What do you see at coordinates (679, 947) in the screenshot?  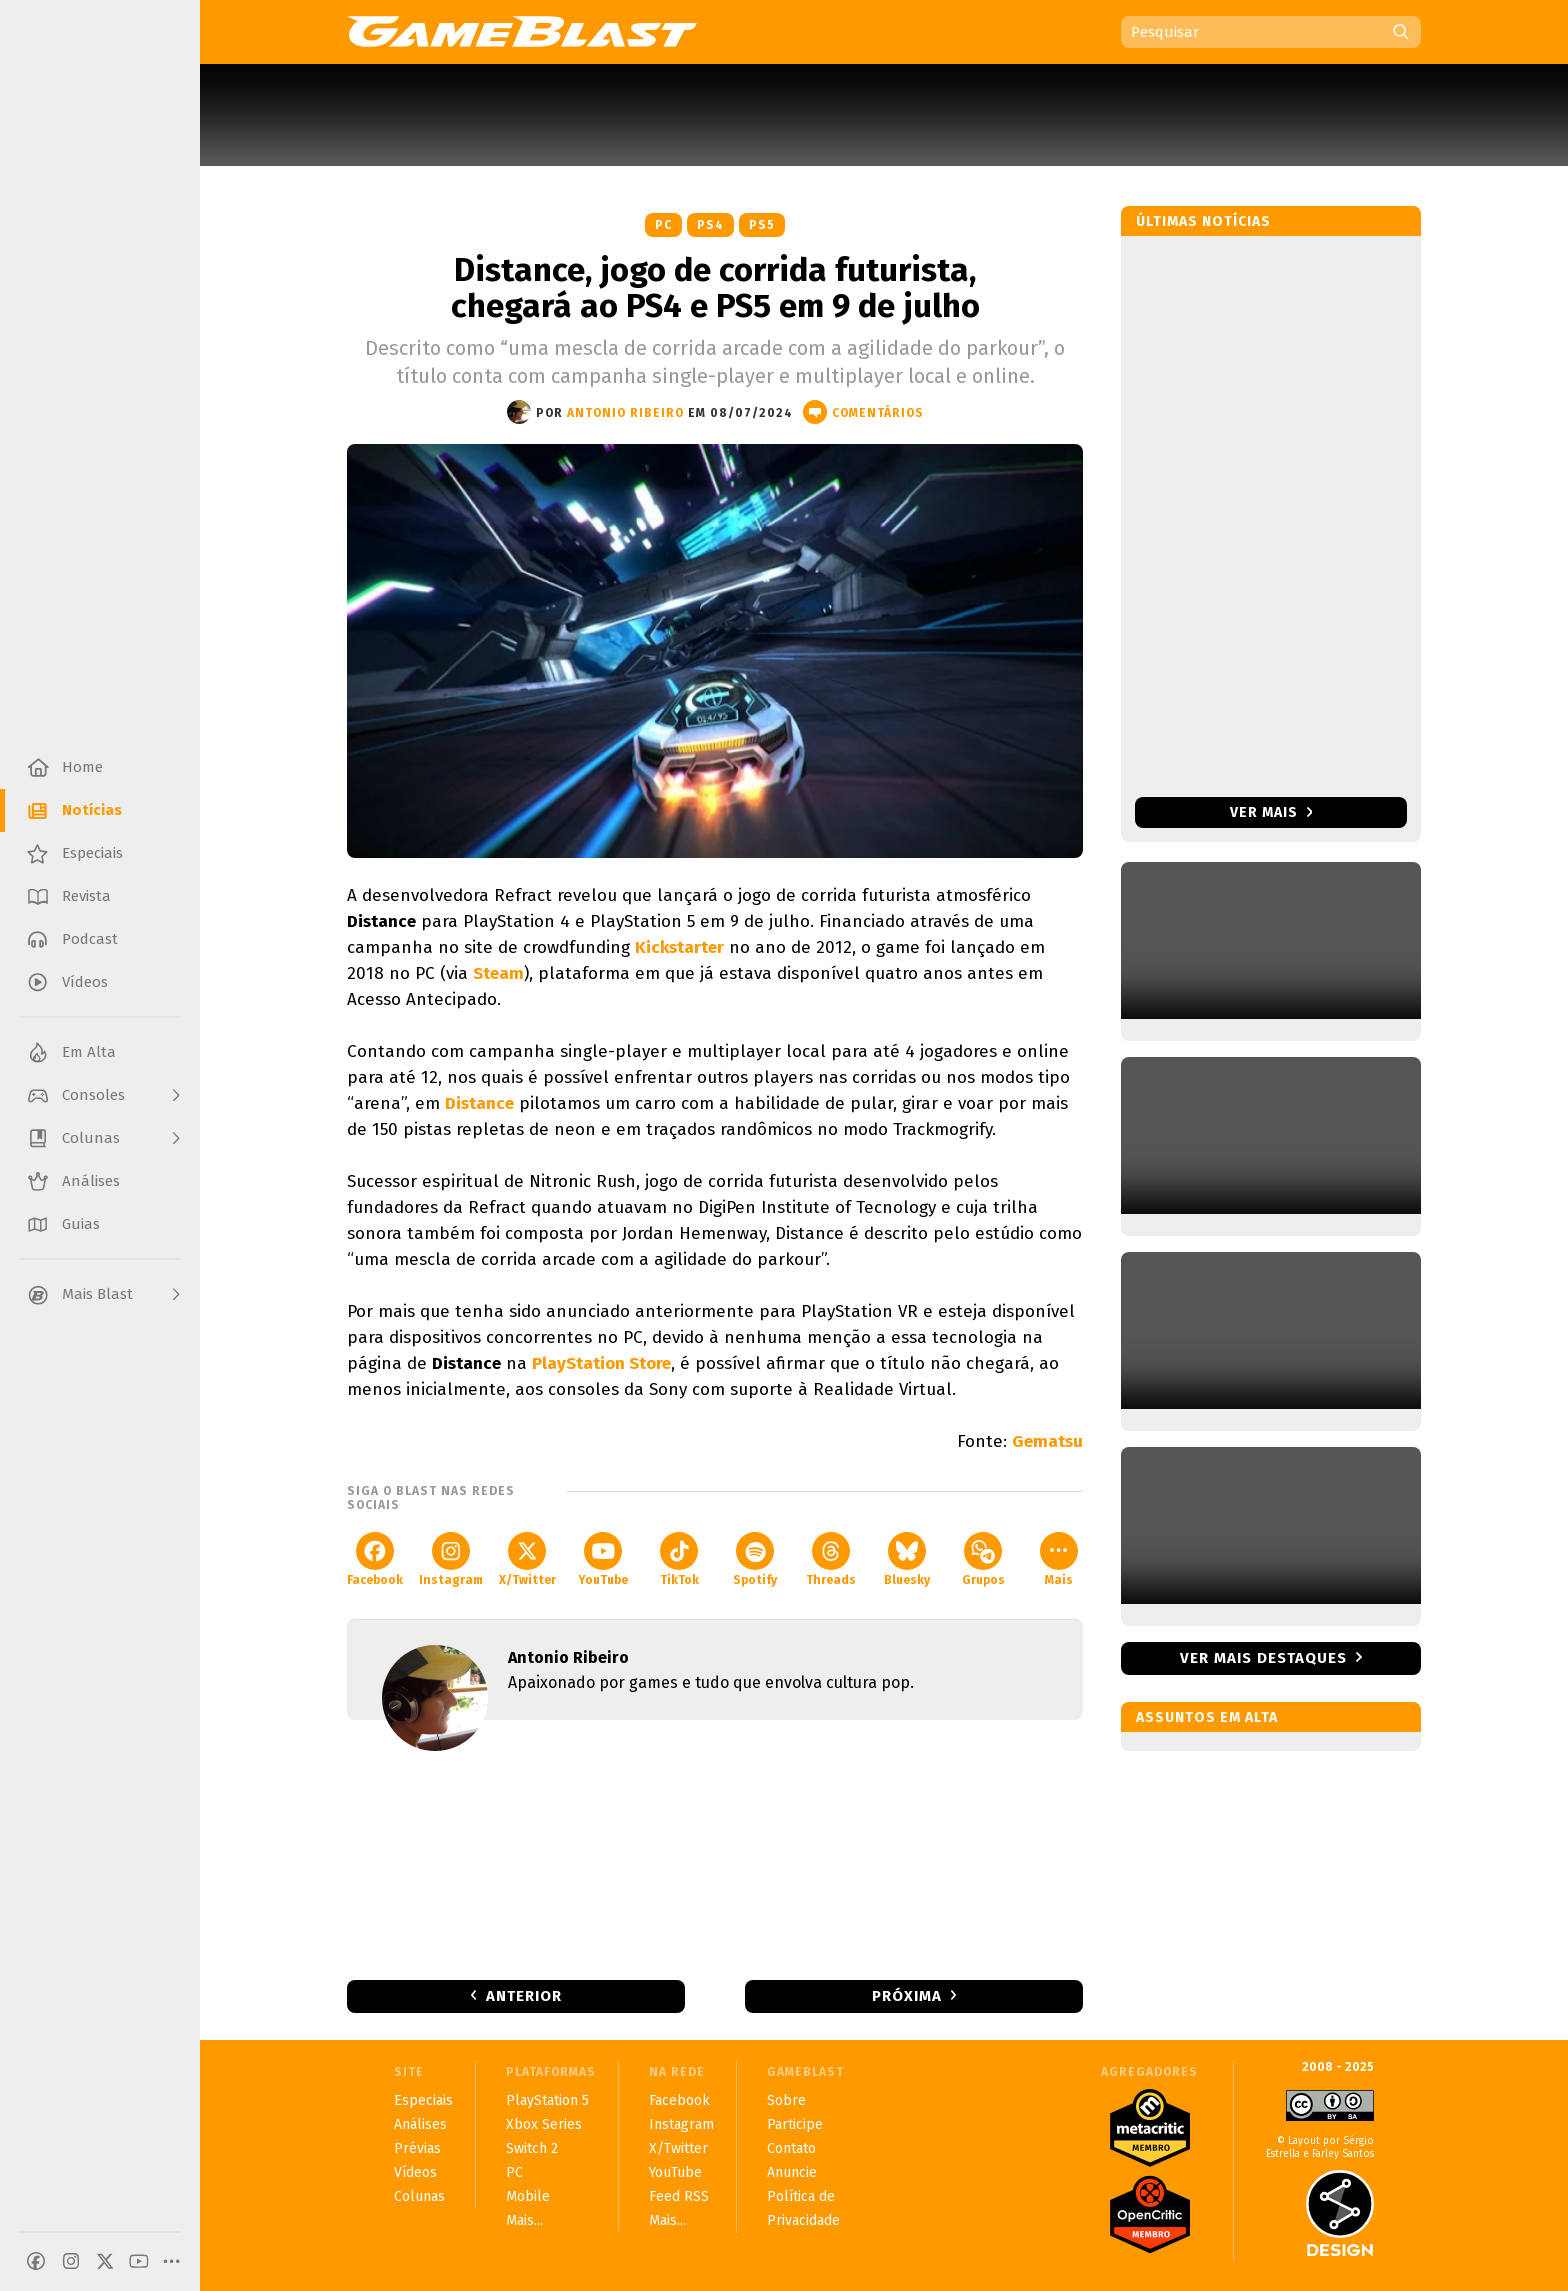 I see `Kickstarter` at bounding box center [679, 947].